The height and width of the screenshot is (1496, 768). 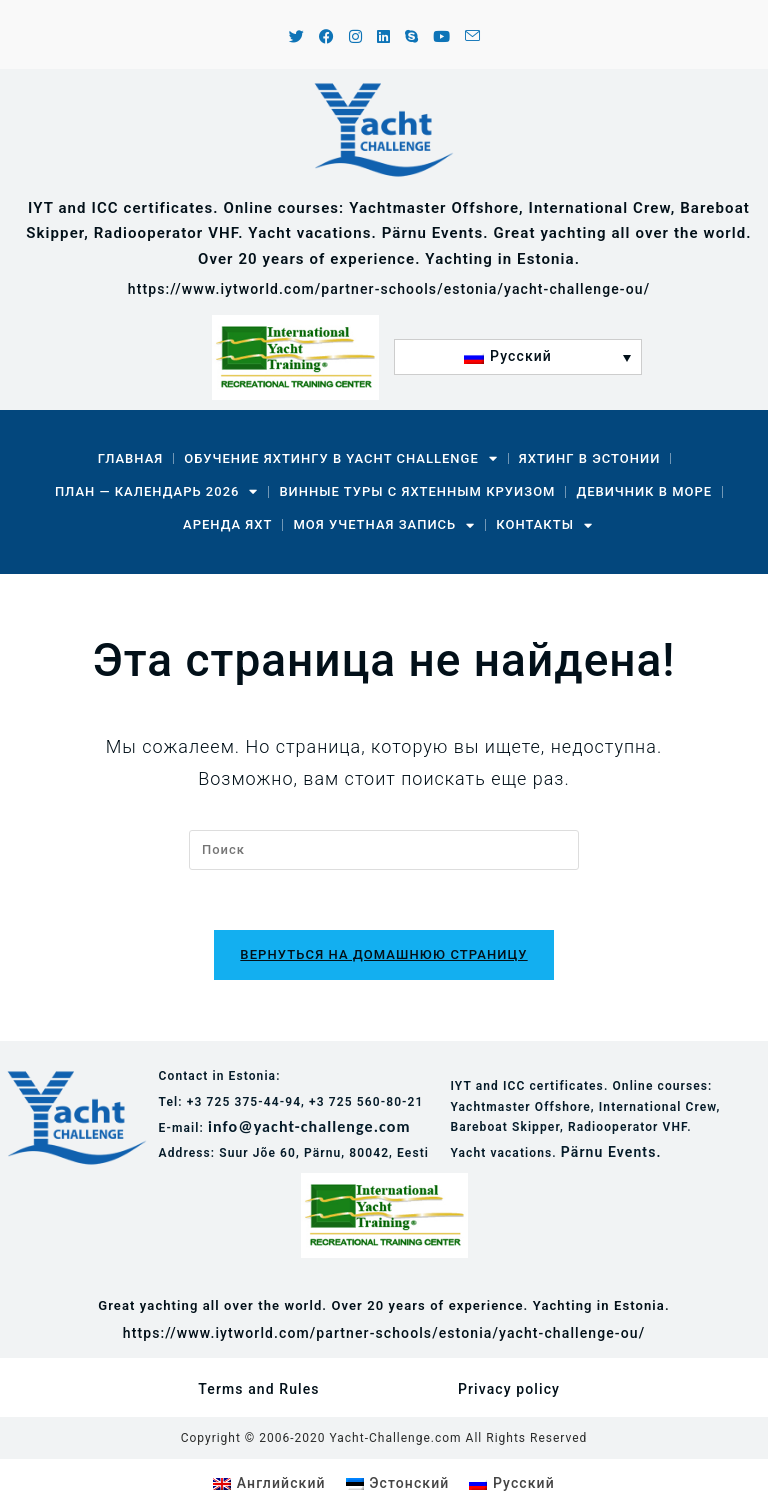 What do you see at coordinates (384, 850) in the screenshot?
I see `[Вставка поискового запроса]` at bounding box center [384, 850].